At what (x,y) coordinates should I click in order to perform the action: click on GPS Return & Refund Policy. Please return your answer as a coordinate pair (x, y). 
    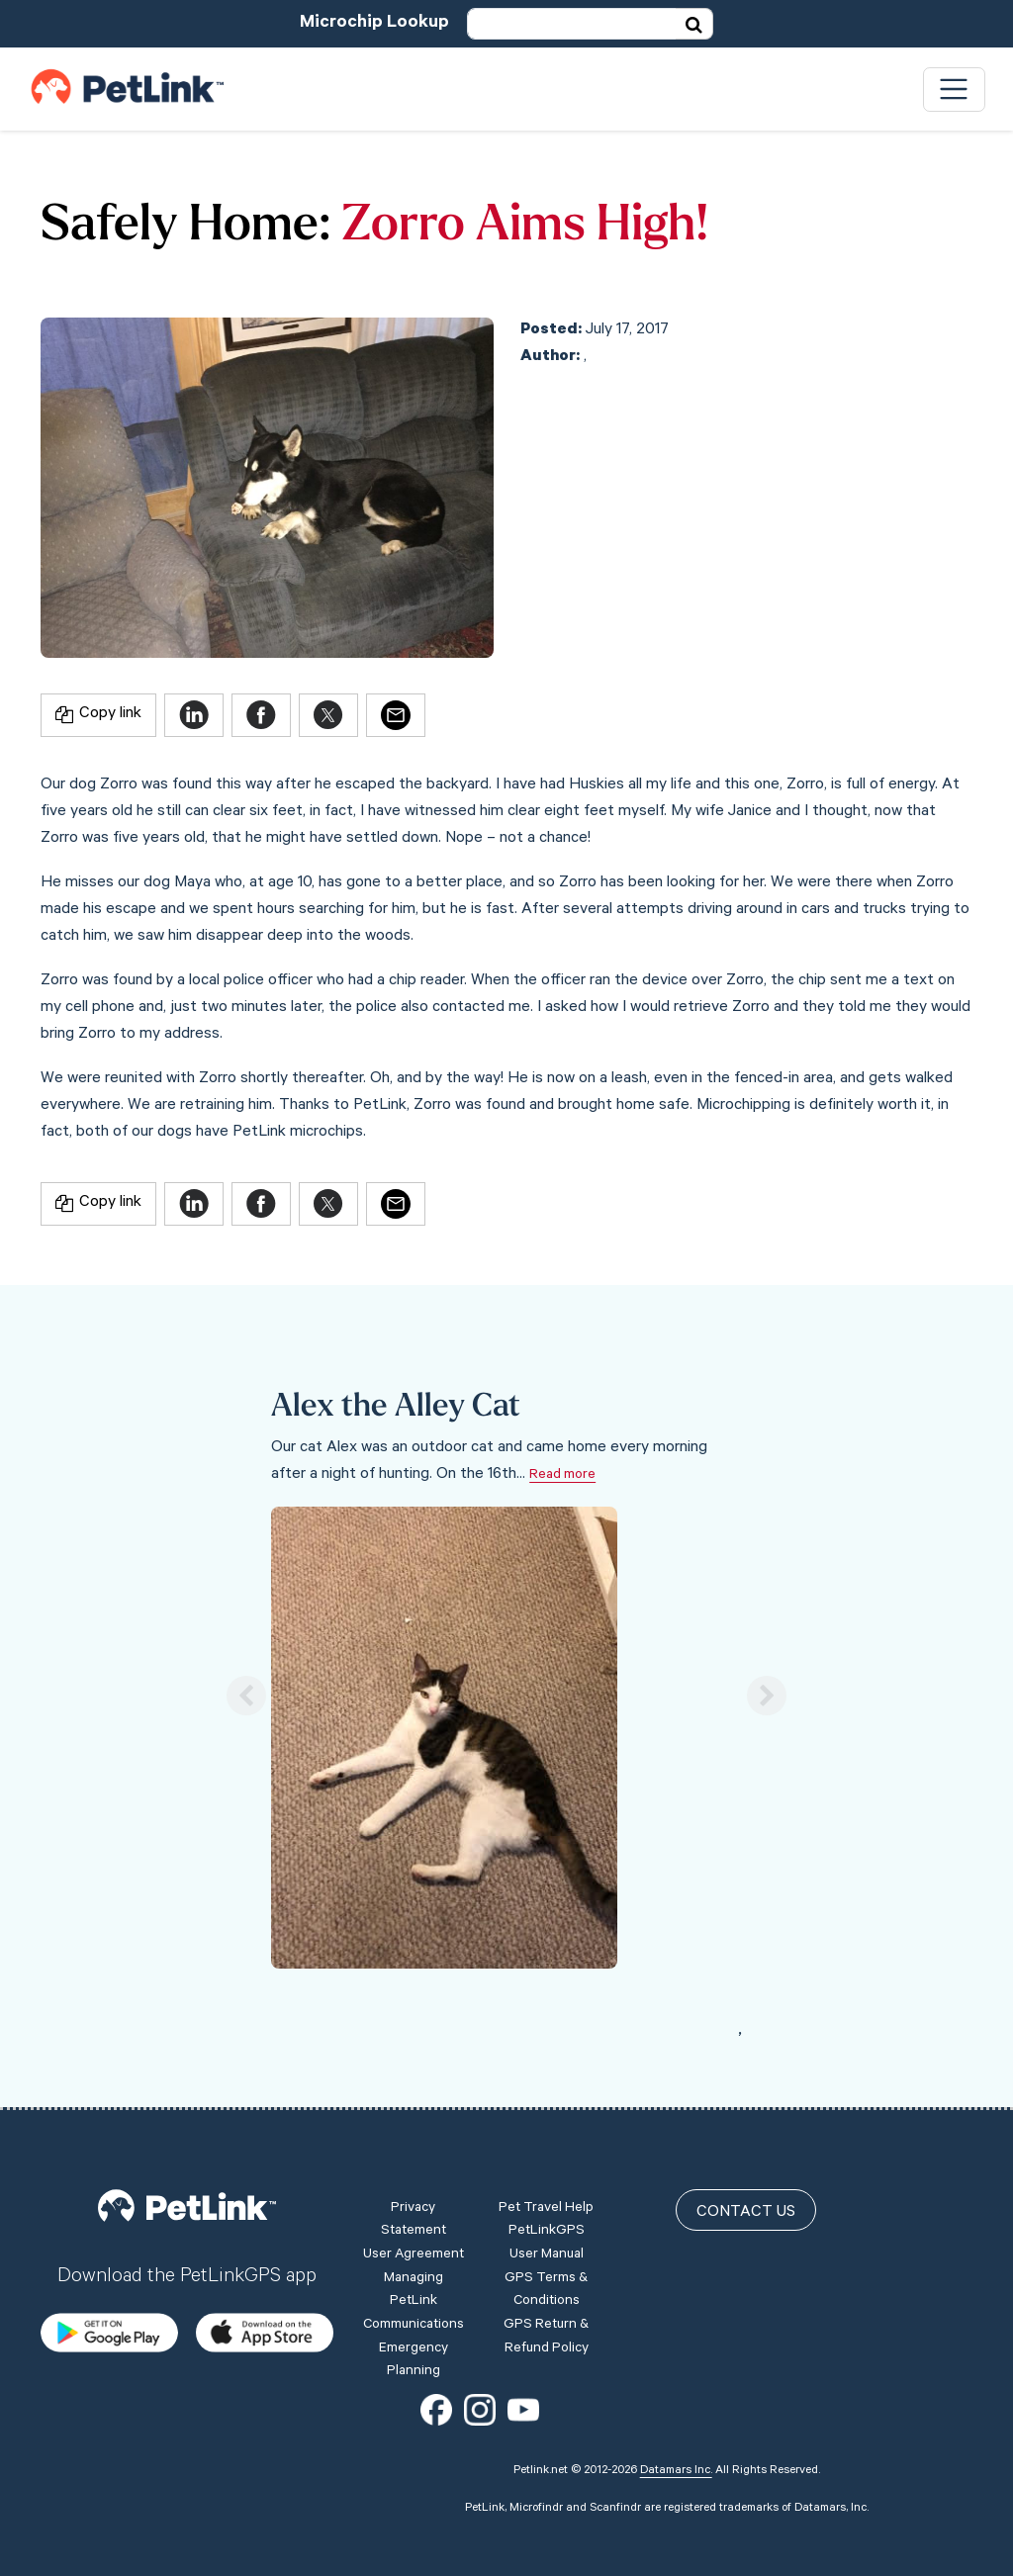
    Looking at the image, I should click on (546, 2337).